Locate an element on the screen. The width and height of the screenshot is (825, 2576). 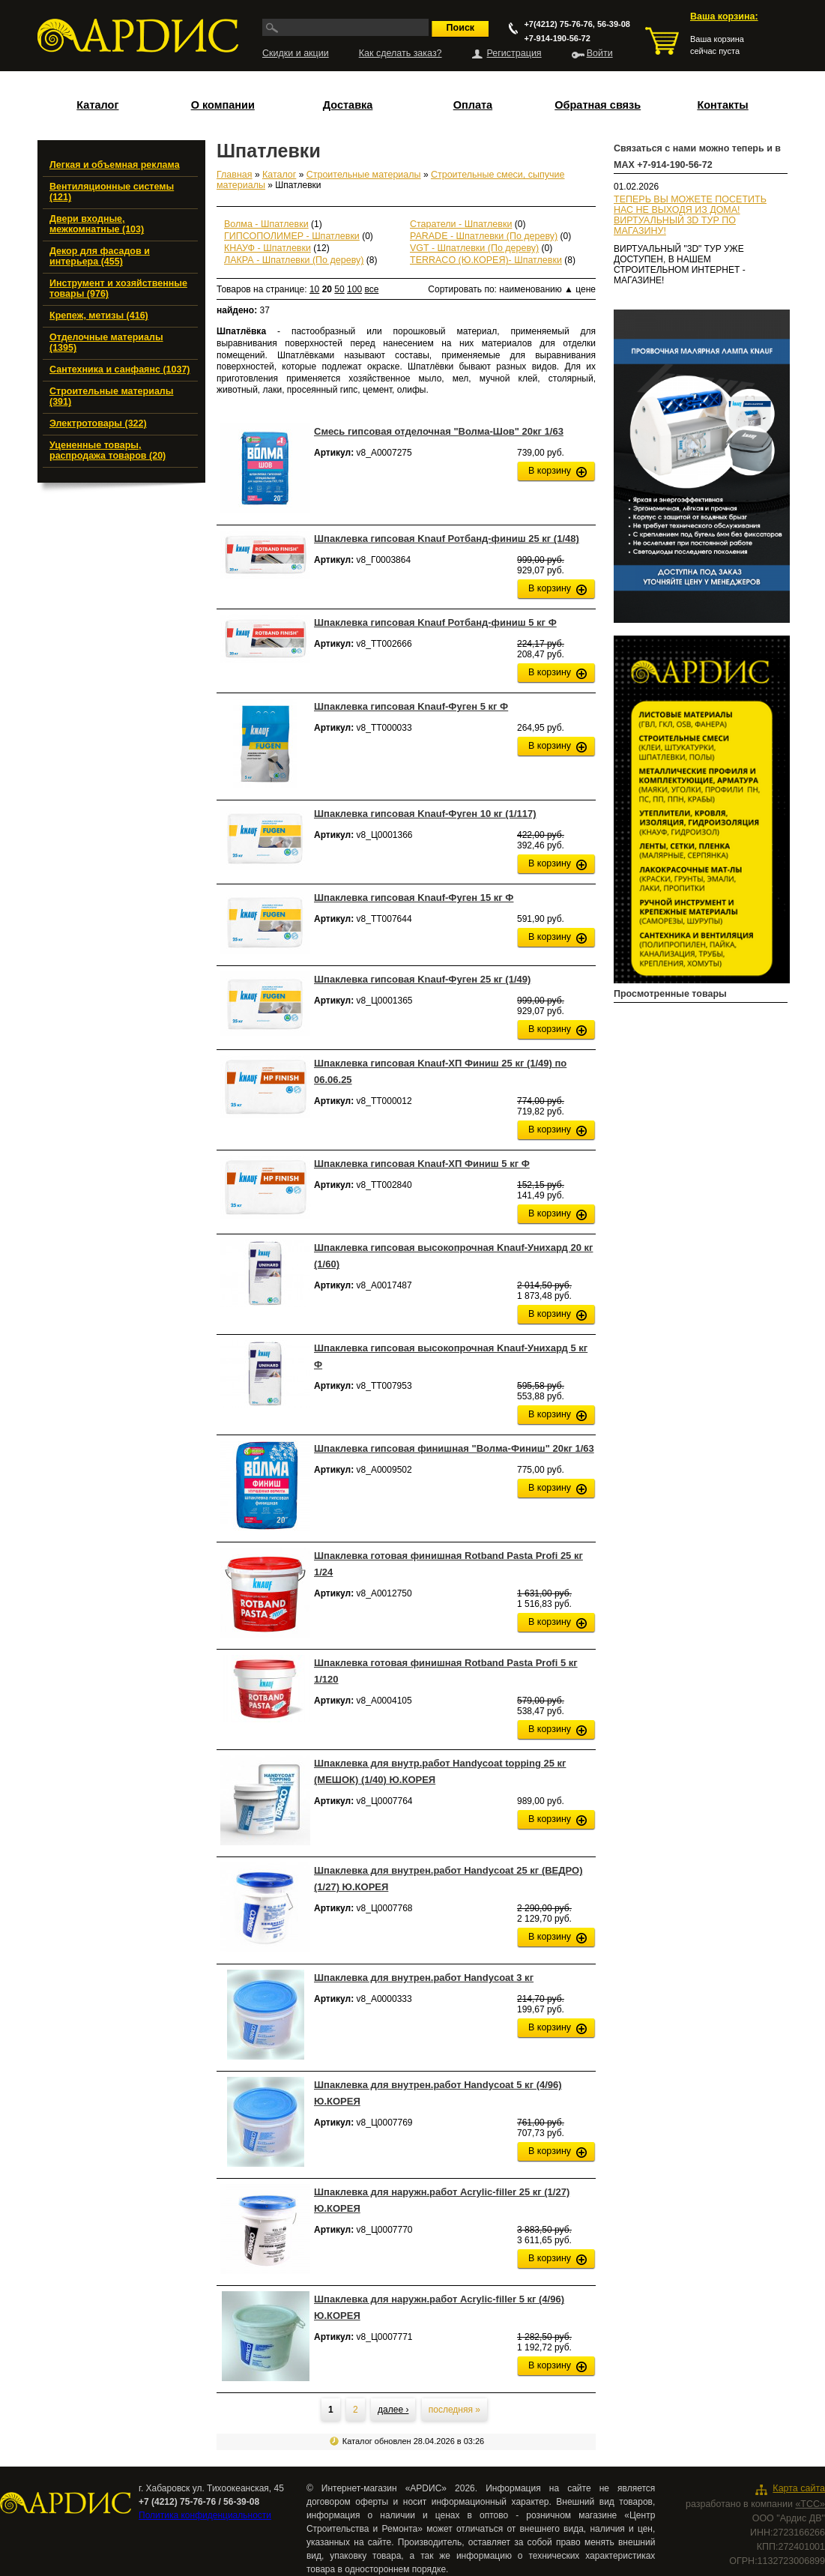
Шпаклевка гипсовая финишная "Волма-Финиш" 20кг 1/63 is located at coordinates (454, 1448).